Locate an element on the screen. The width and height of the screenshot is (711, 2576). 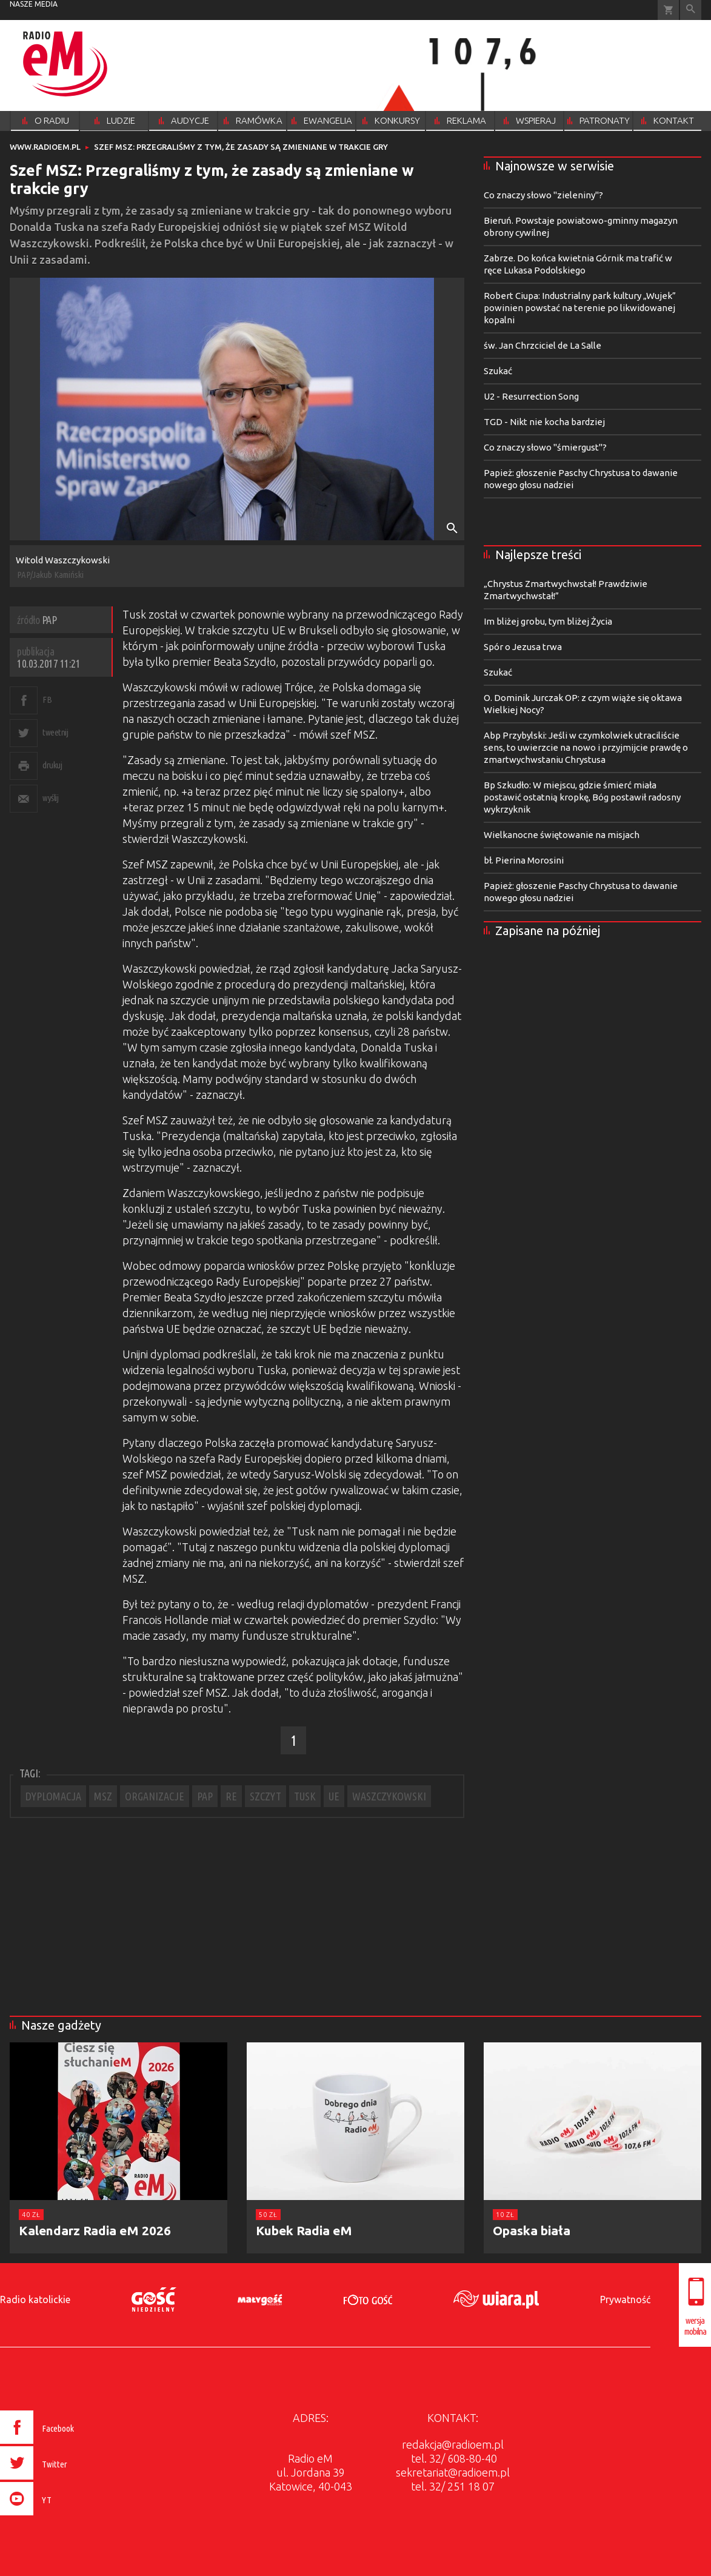
Wielkanocne świętowanie na misjach is located at coordinates (561, 835).